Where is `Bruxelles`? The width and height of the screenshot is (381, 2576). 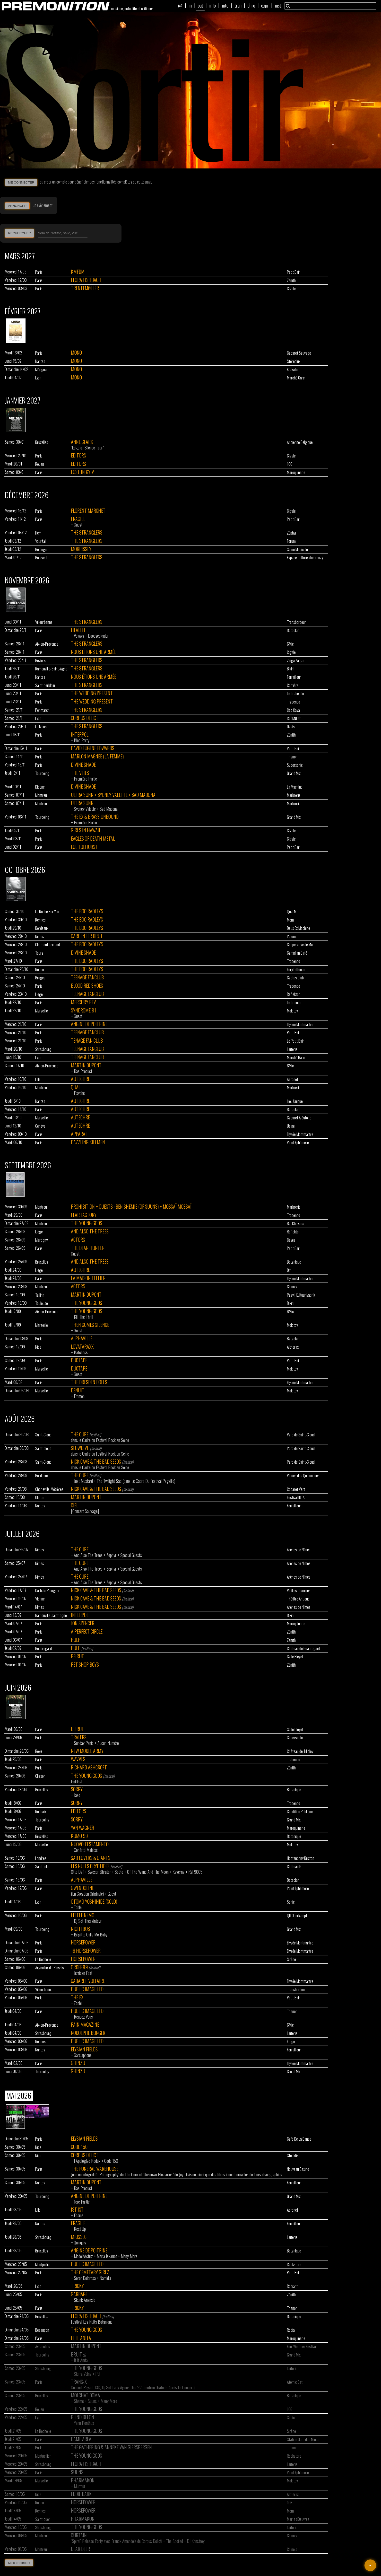 Bruxelles is located at coordinates (41, 442).